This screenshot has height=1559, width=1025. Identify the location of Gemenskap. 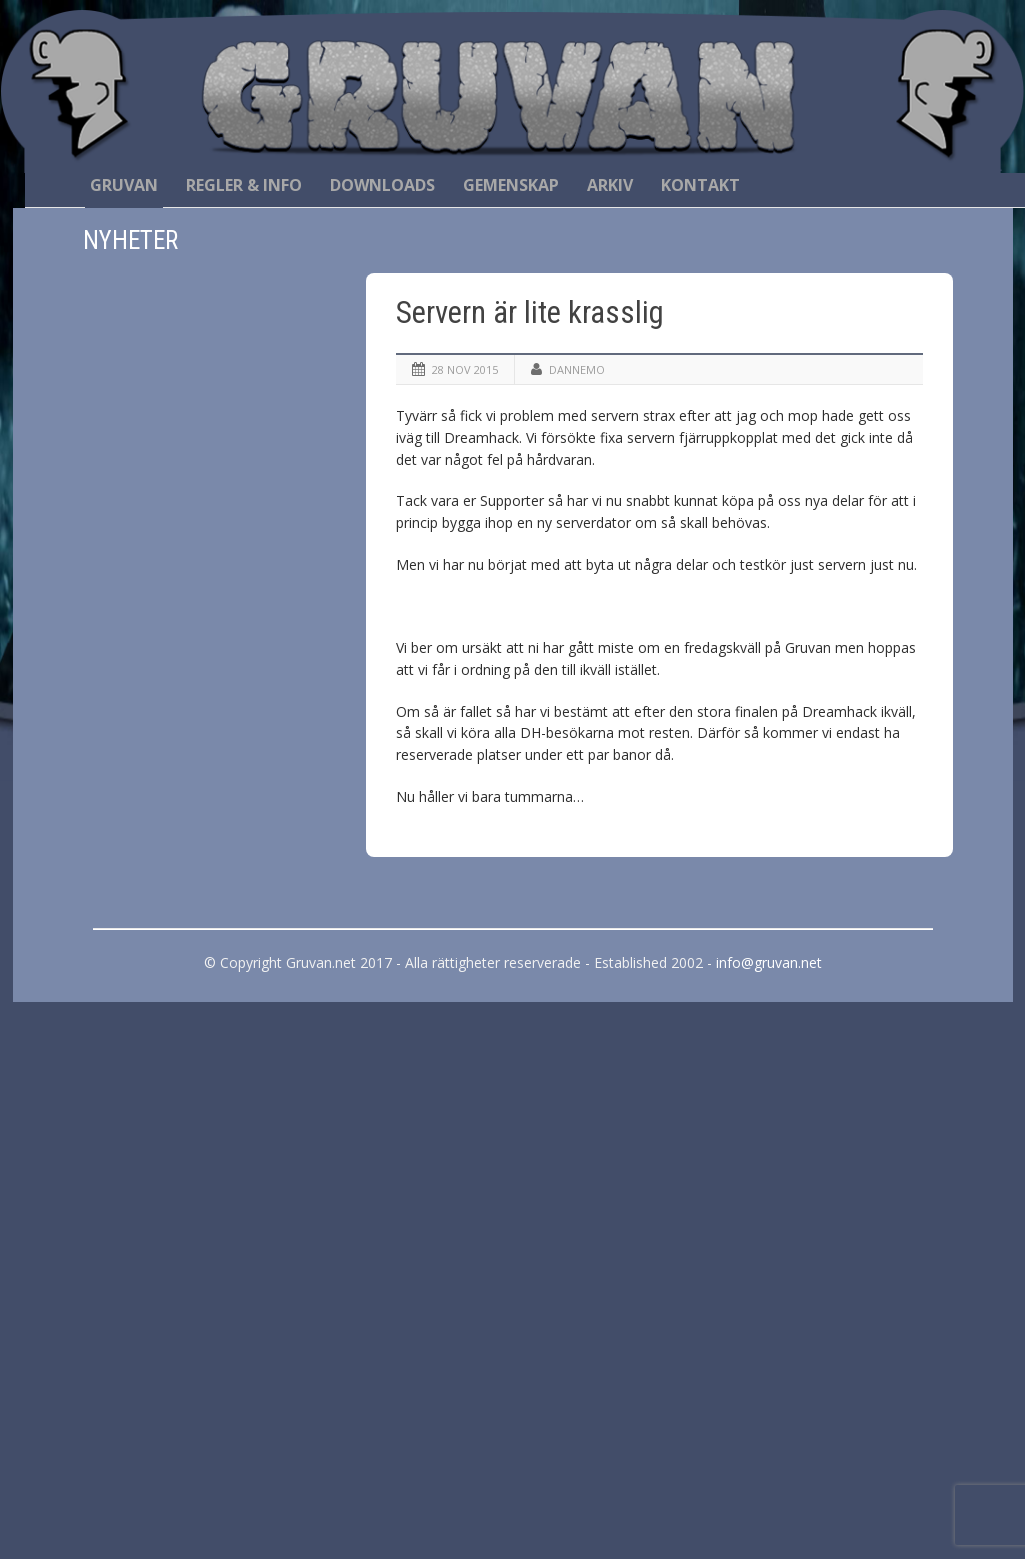
(511, 185).